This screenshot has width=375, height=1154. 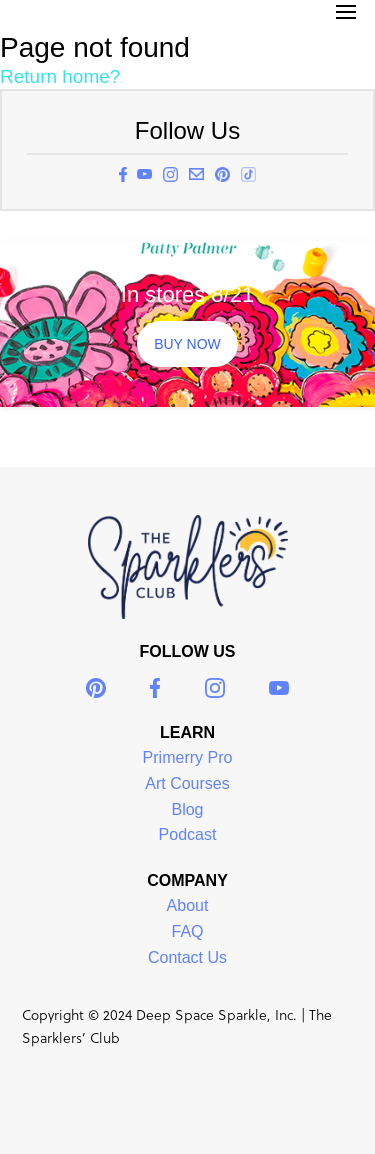 What do you see at coordinates (187, 809) in the screenshot?
I see `Blog` at bounding box center [187, 809].